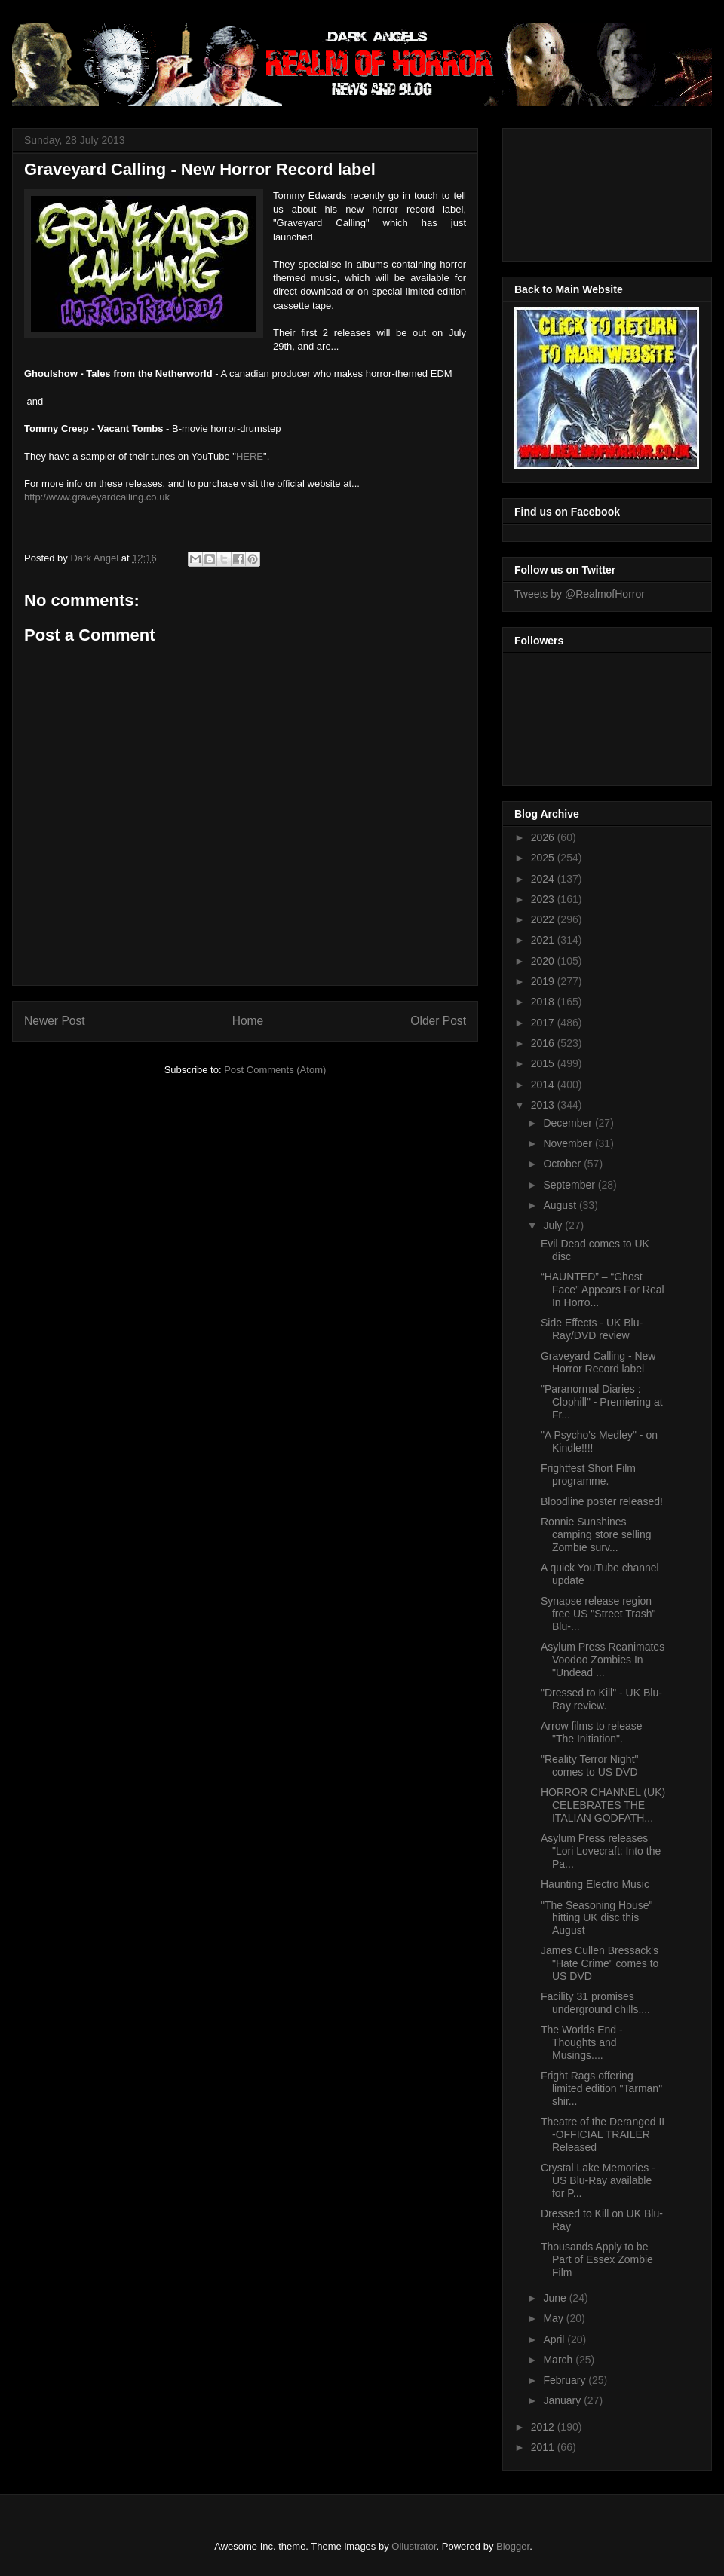 The width and height of the screenshot is (724, 2576). I want to click on [Advertisement], so click(582, 190).